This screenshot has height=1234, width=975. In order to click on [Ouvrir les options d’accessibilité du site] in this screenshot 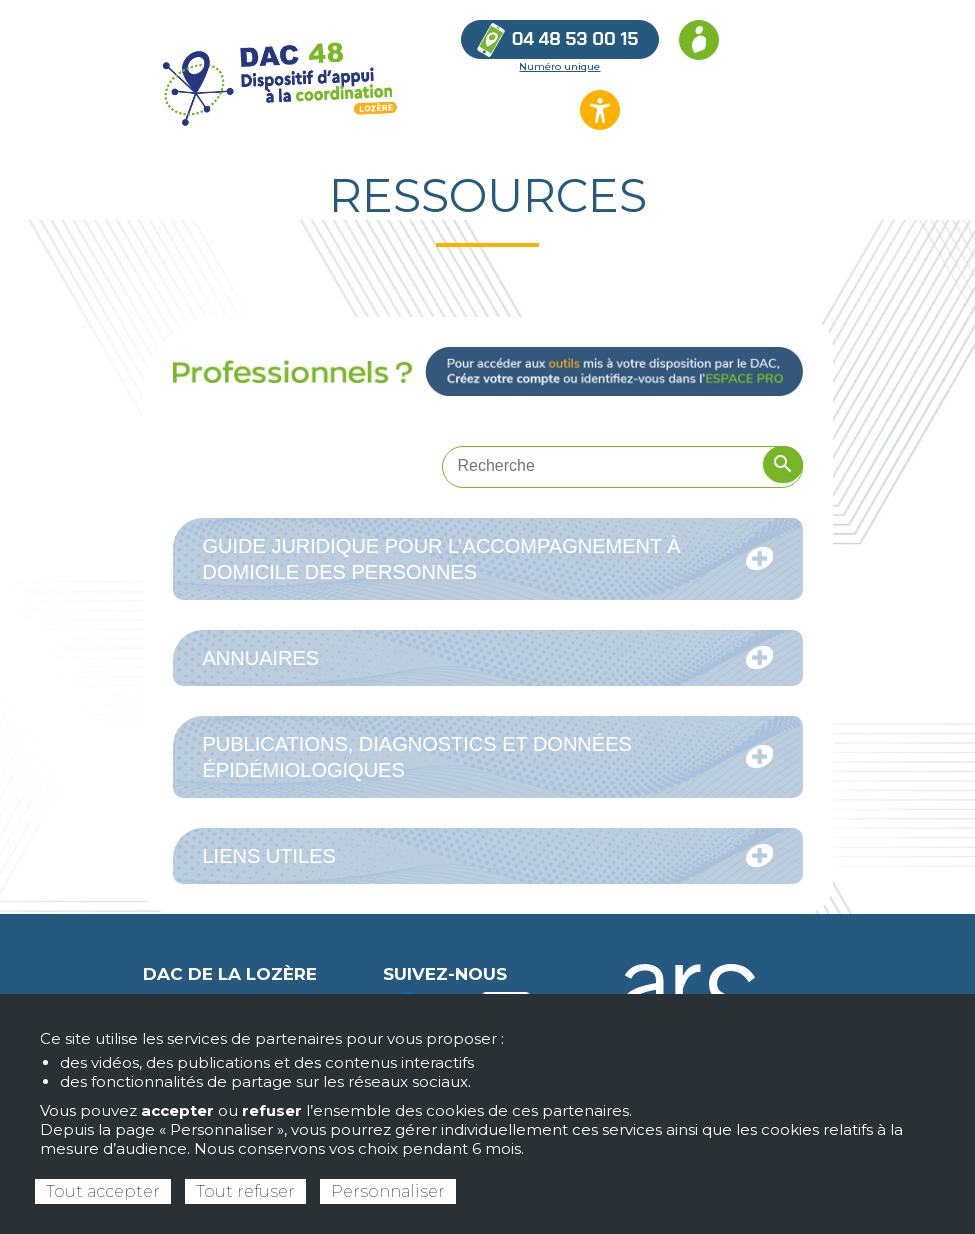, I will do `click(600, 110)`.